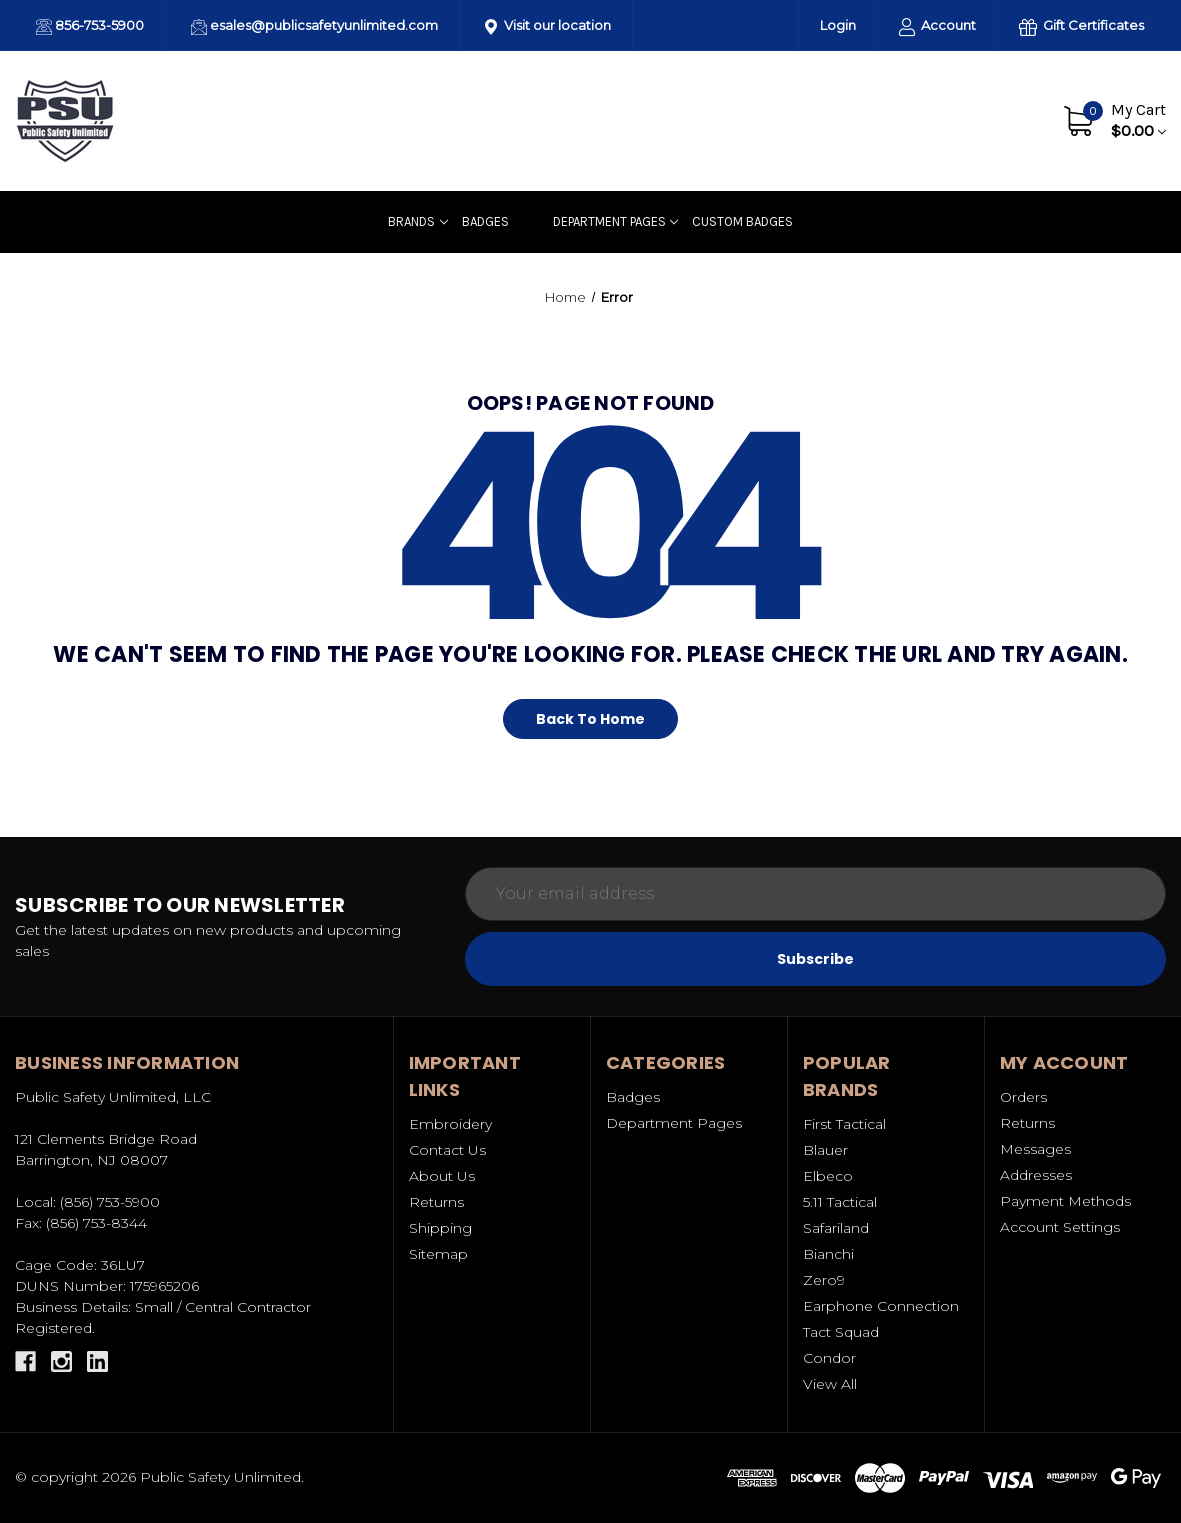 This screenshot has height=1523, width=1181. What do you see at coordinates (615, 221) in the screenshot?
I see `Department Pages` at bounding box center [615, 221].